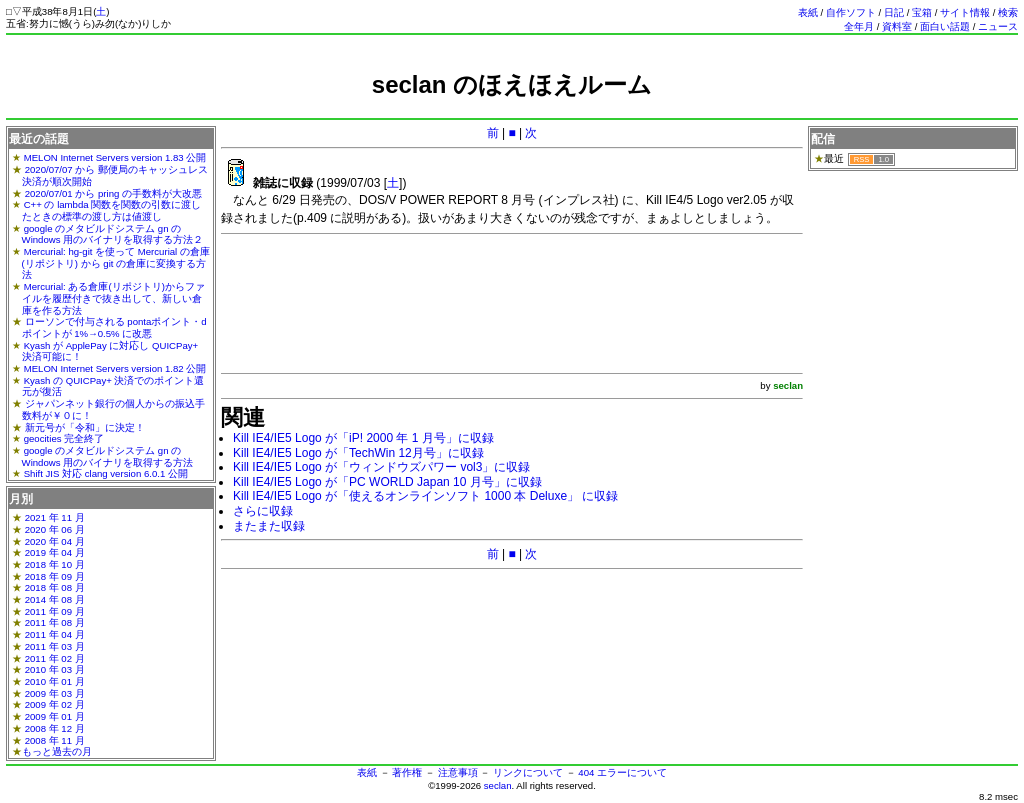  I want to click on MELON Internet Servers version 1.82 公開, so click(115, 368).